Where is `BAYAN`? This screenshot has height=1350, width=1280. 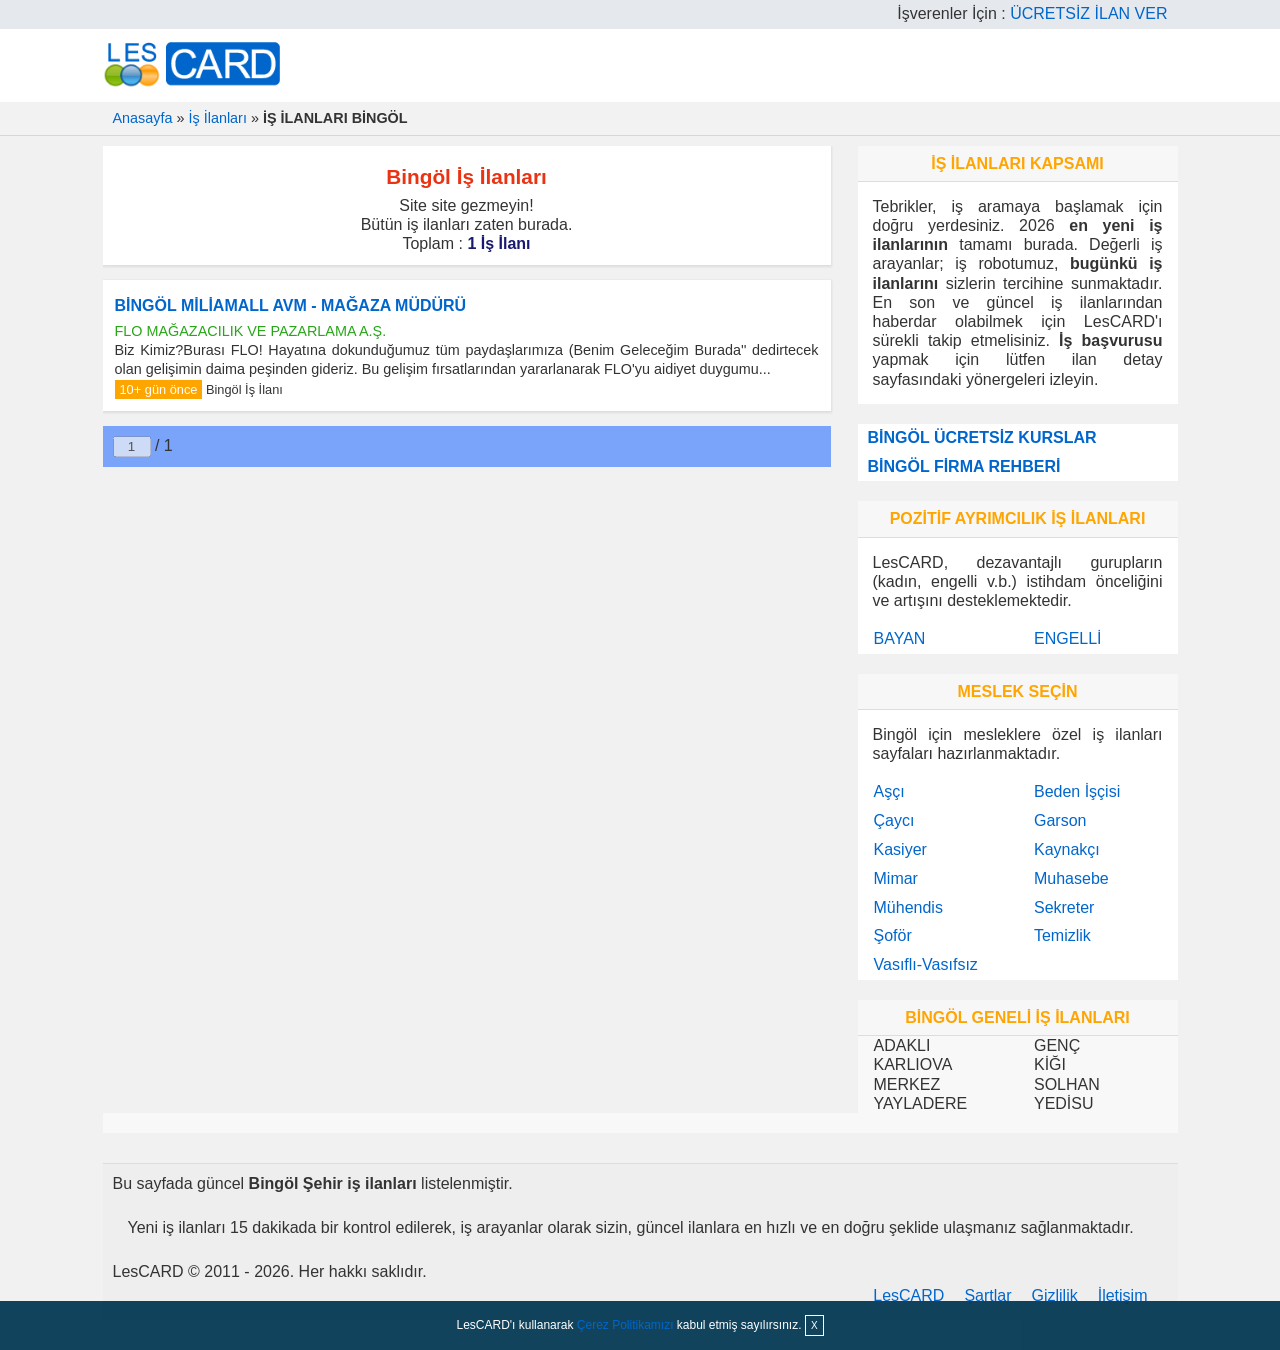
BAYAN is located at coordinates (900, 638).